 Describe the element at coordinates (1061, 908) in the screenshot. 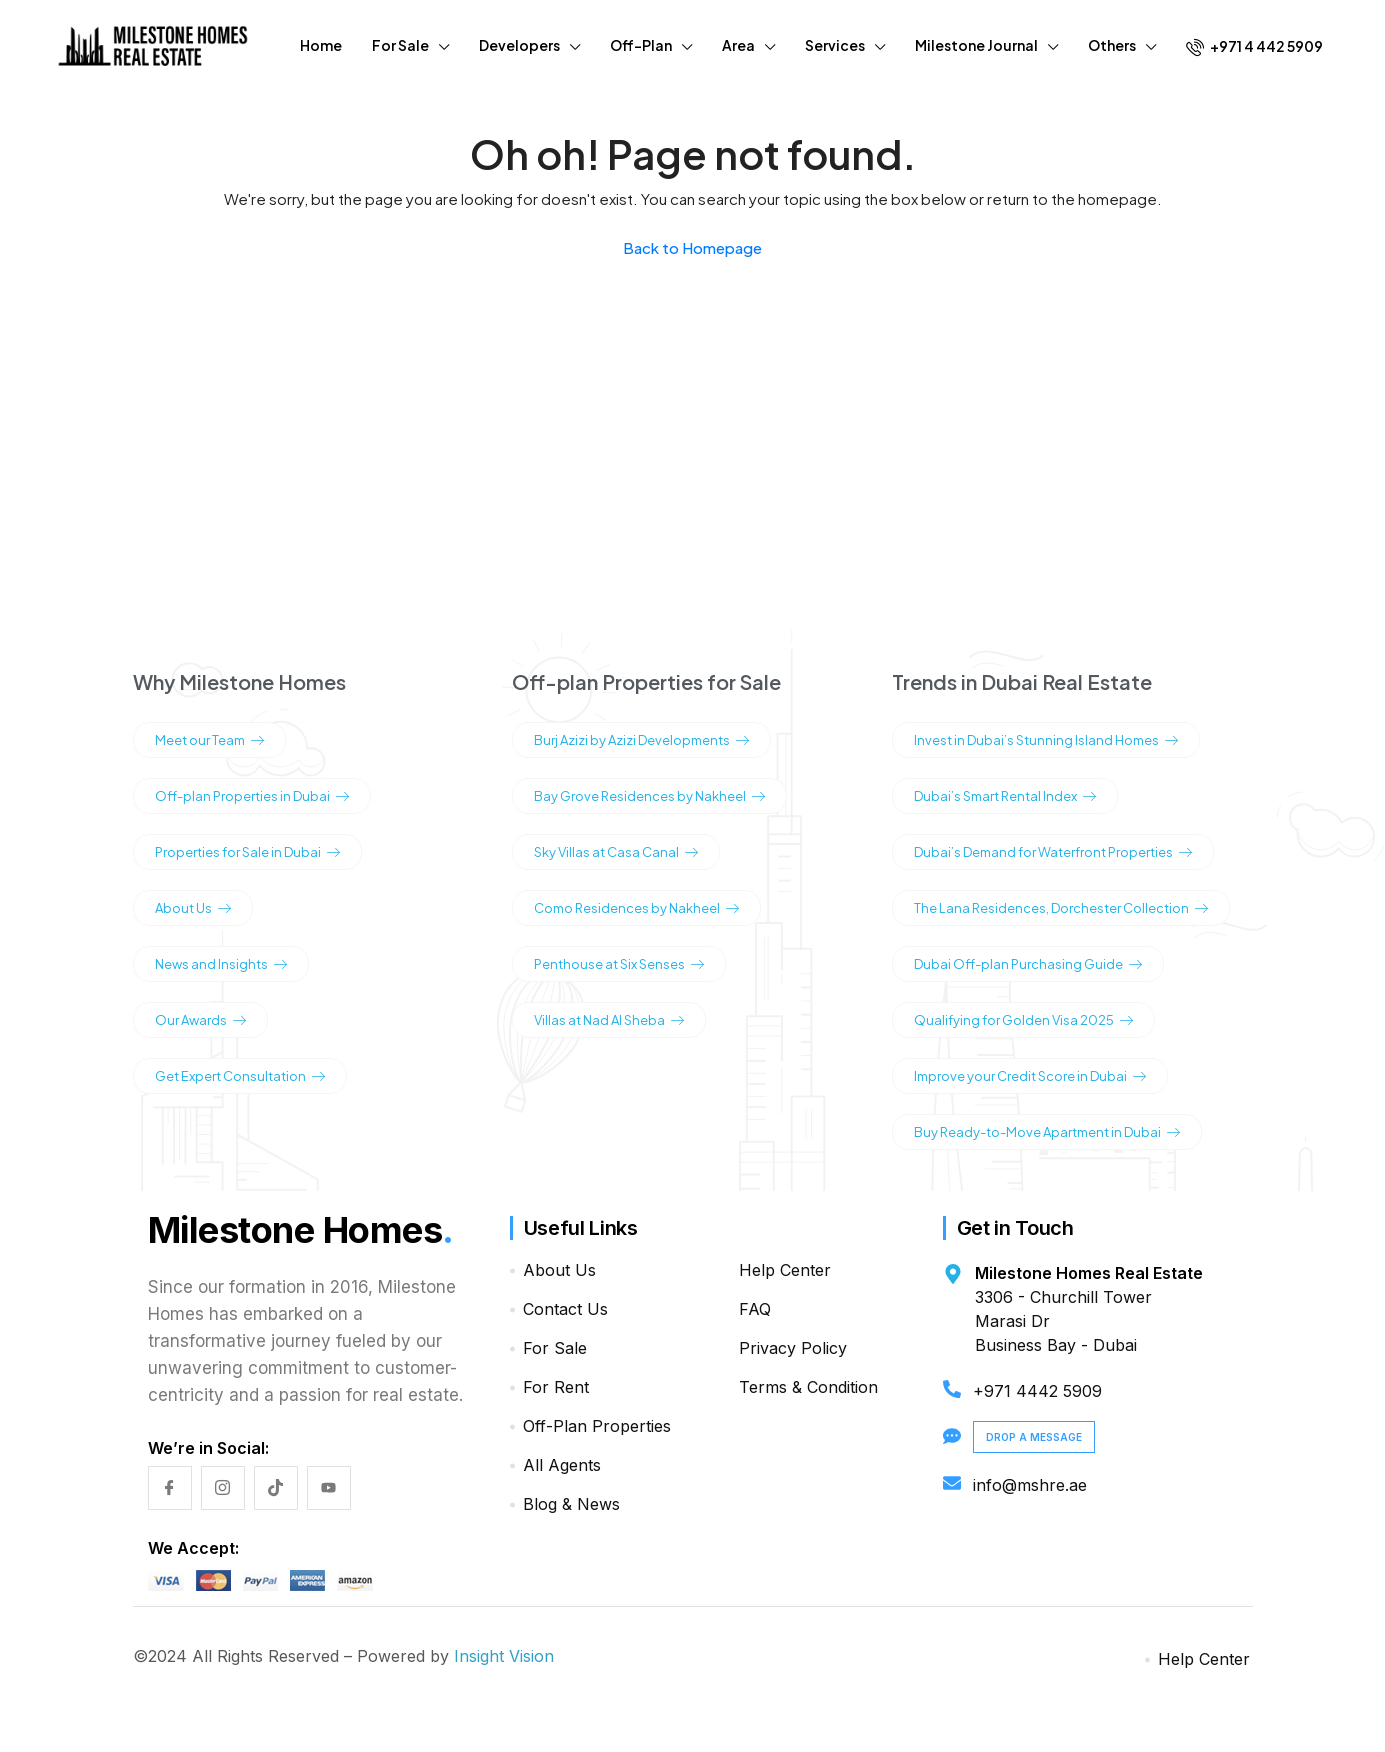

I see `The Lana Residences, Dorchester Collection` at that location.